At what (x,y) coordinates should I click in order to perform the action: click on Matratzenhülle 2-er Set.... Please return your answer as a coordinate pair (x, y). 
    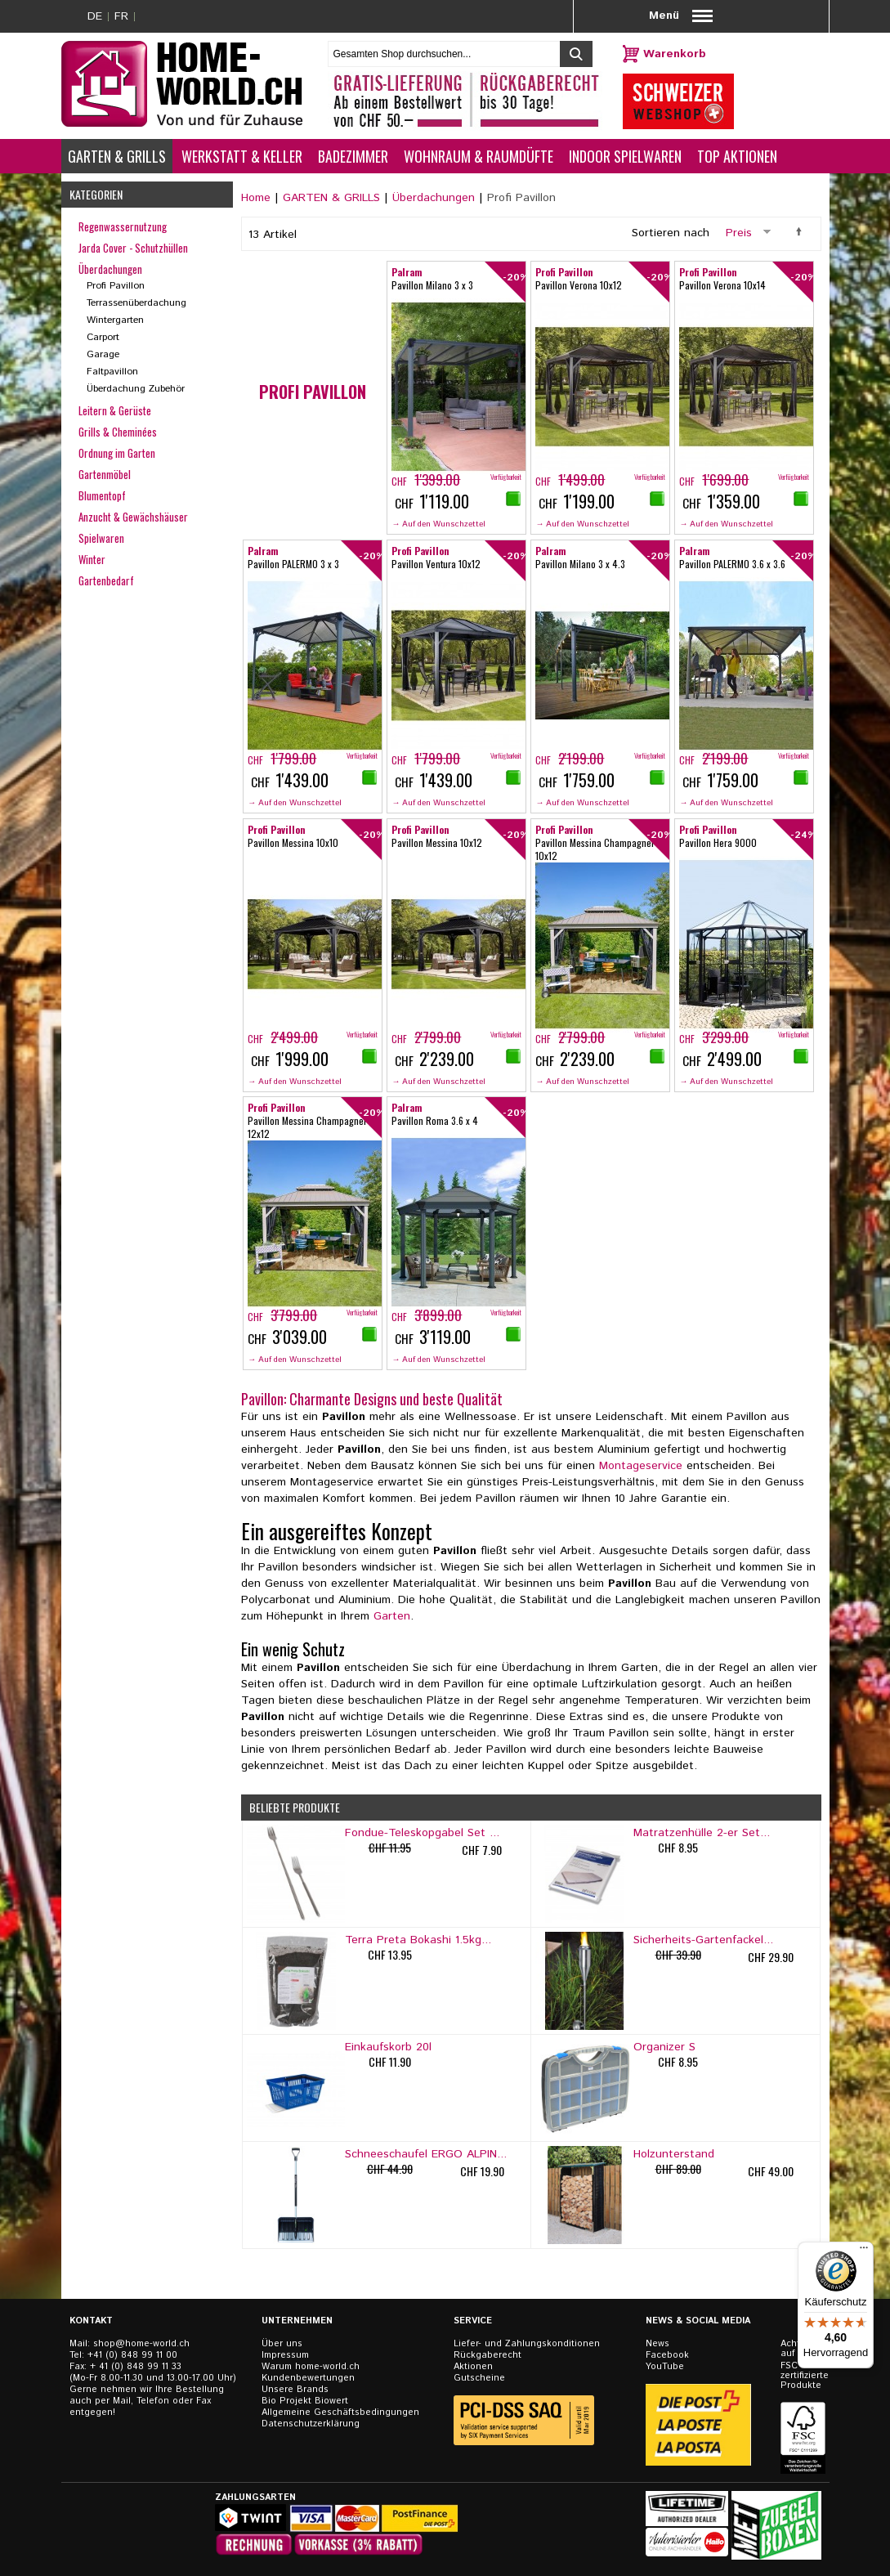
    Looking at the image, I should click on (701, 1833).